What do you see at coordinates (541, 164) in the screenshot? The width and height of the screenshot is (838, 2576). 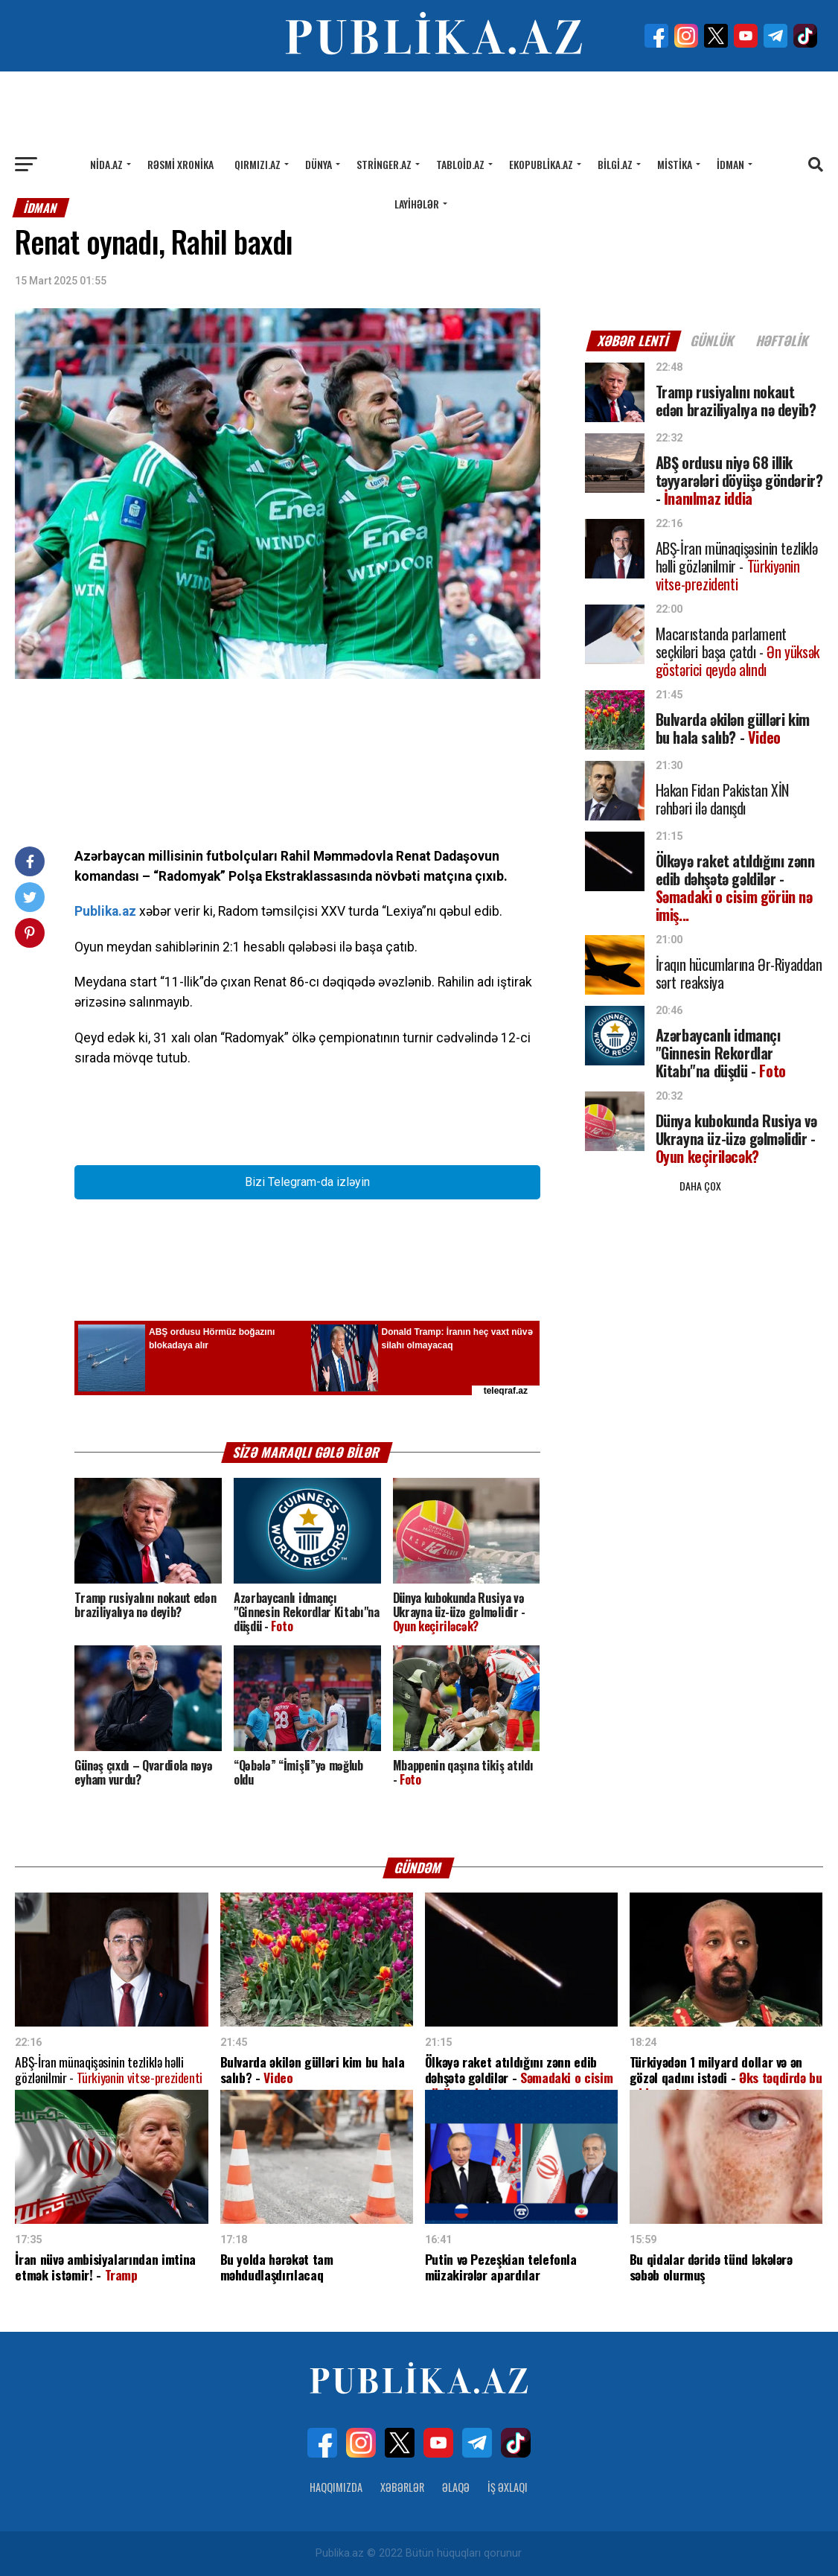 I see `Ekopublika.az` at bounding box center [541, 164].